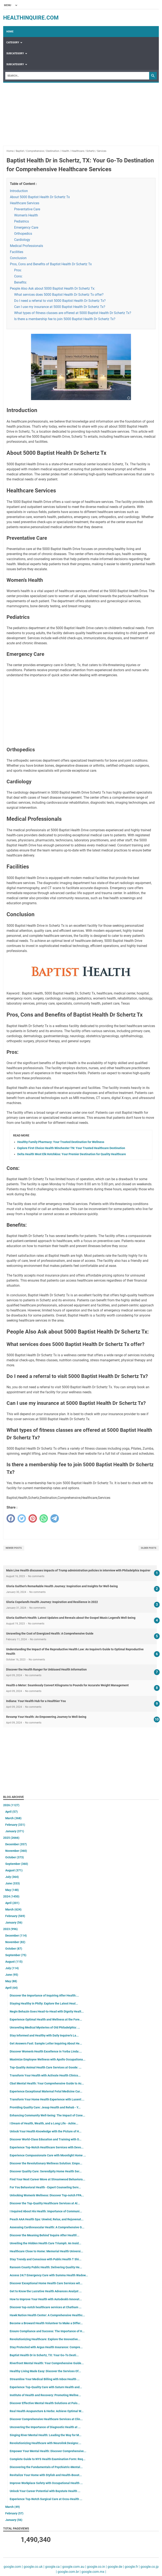 The width and height of the screenshot is (162, 2576). I want to click on June, so click(12, 1883).